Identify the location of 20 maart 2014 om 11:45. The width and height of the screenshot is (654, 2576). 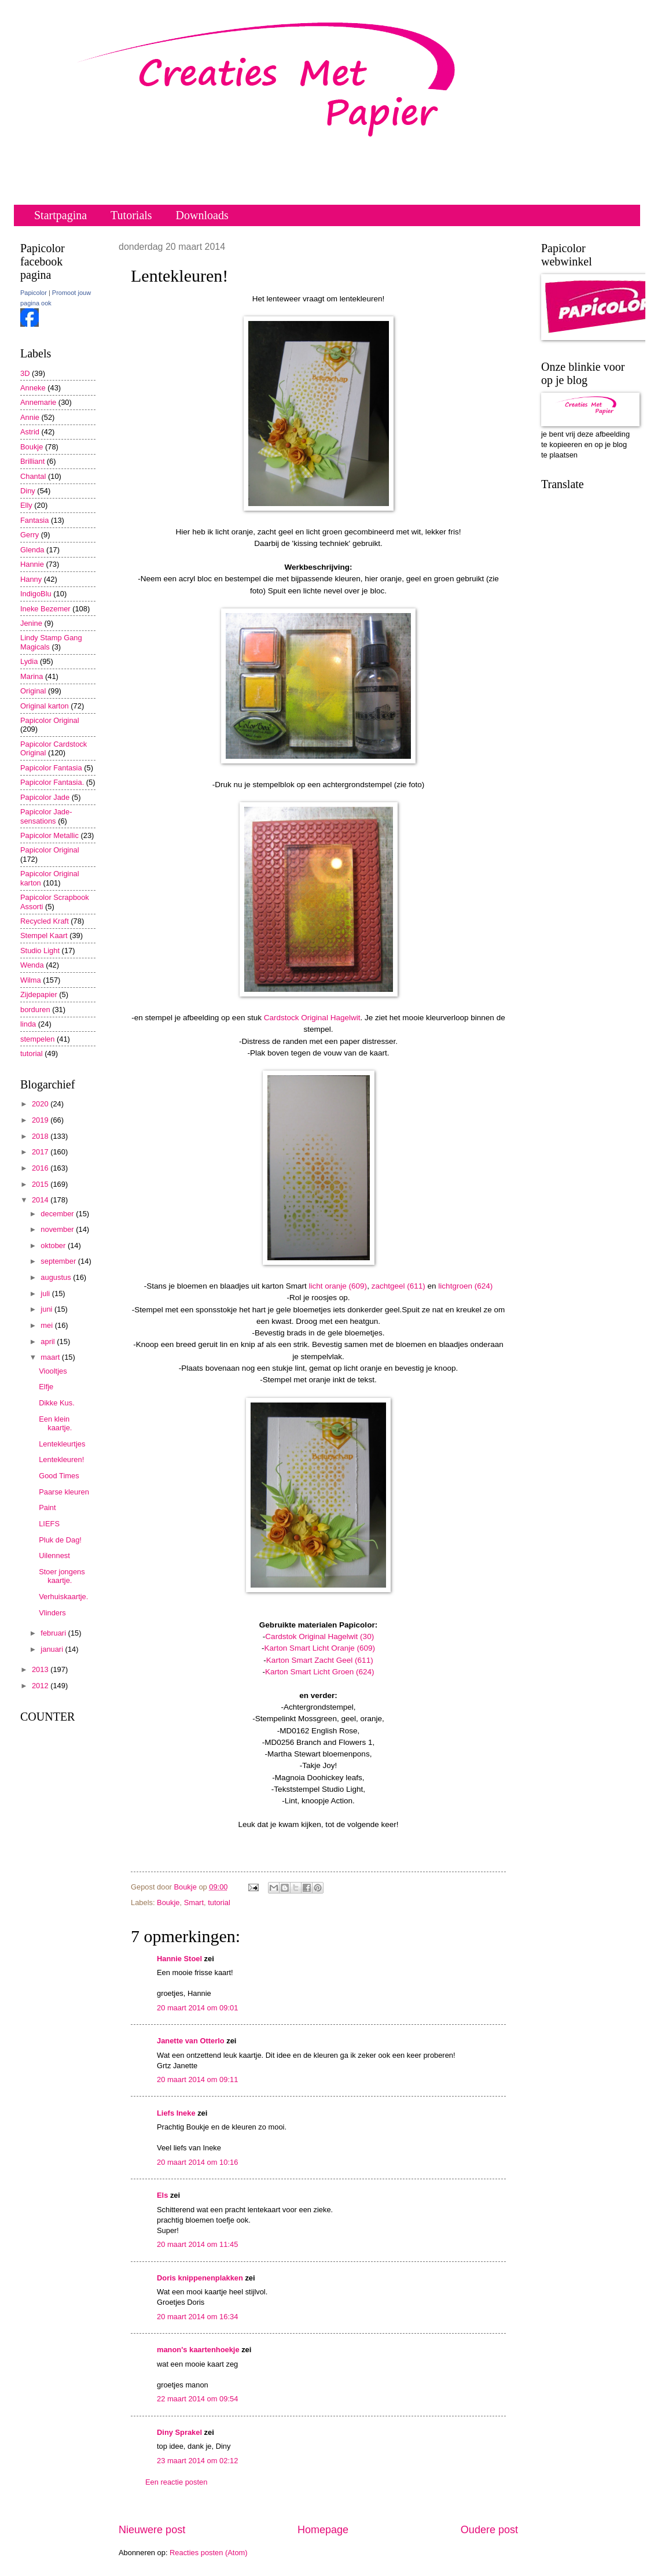
(197, 2244).